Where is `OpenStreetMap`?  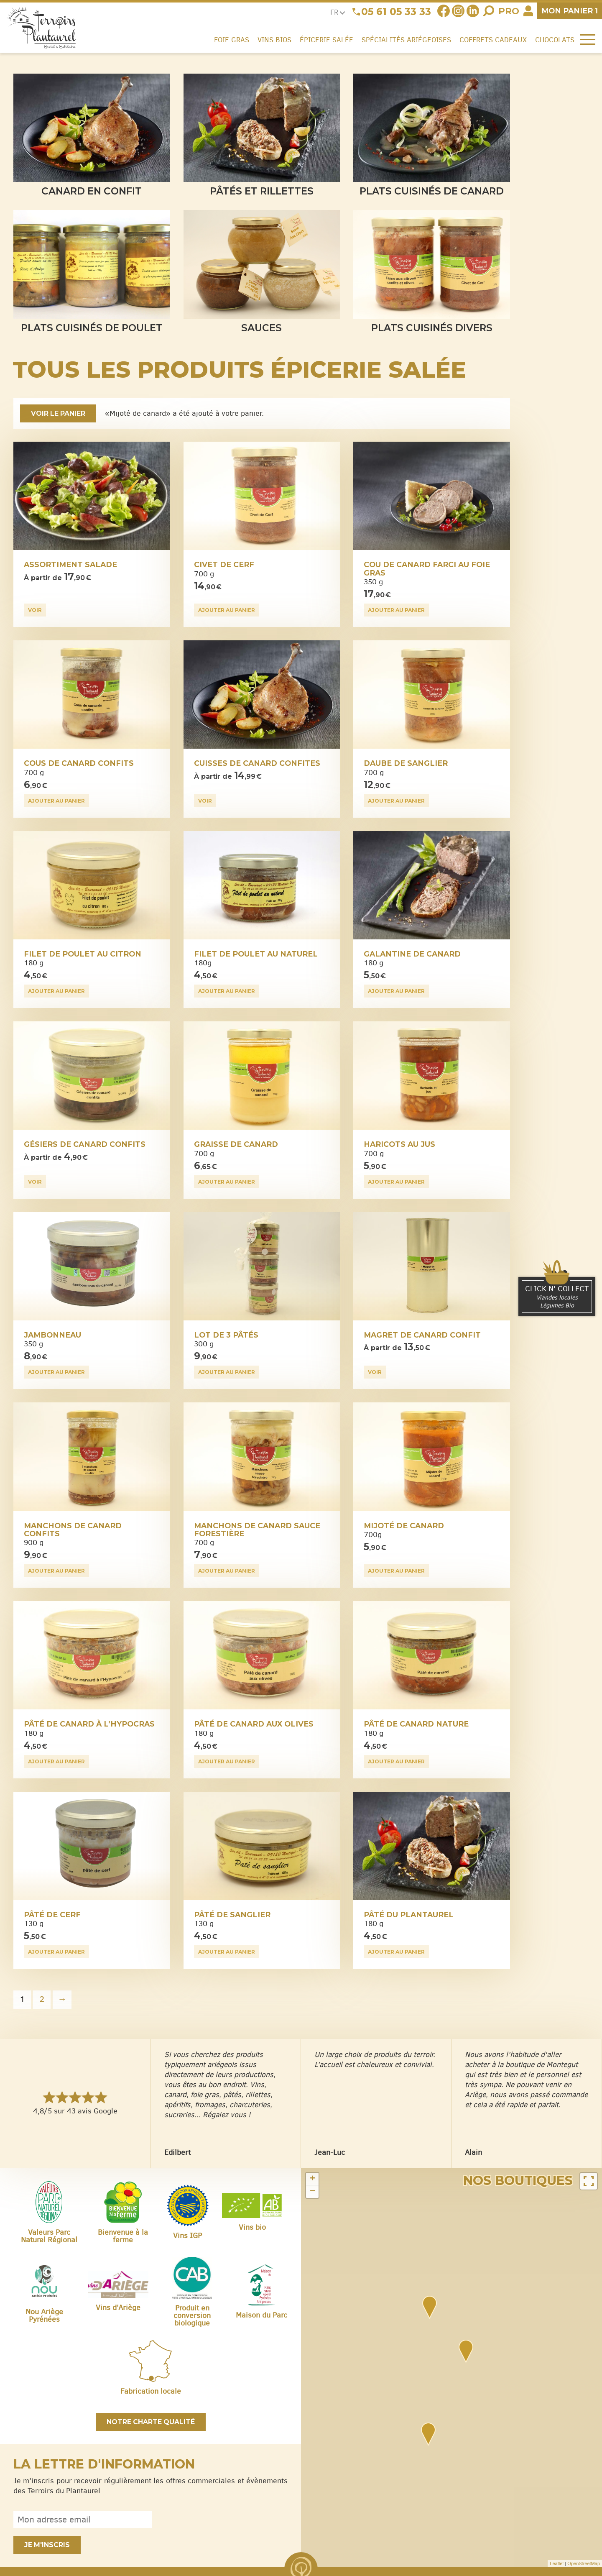 OpenStreetMap is located at coordinates (583, 2563).